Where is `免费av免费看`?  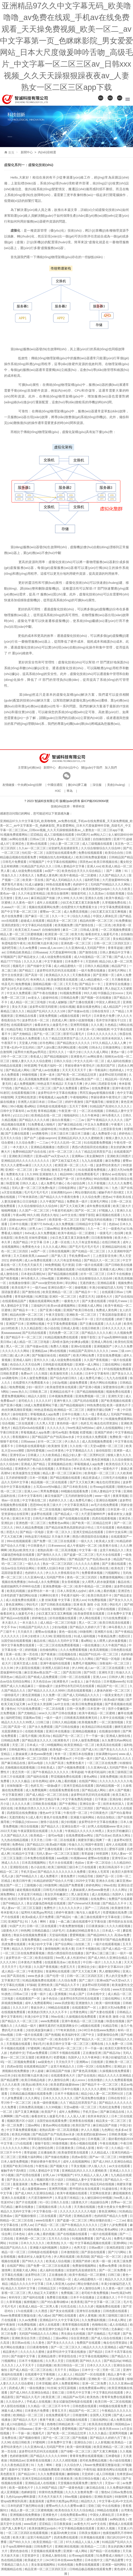 免费av免费看 is located at coordinates (40, 2184).